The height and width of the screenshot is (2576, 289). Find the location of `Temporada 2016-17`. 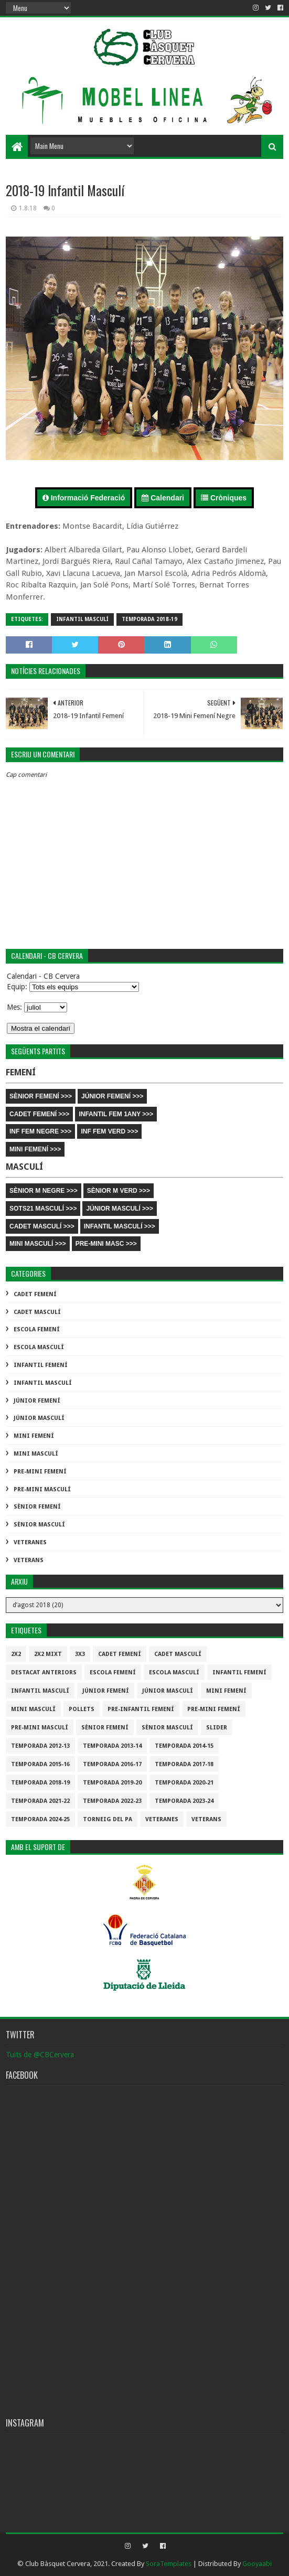

Temporada 2016-17 is located at coordinates (112, 1764).